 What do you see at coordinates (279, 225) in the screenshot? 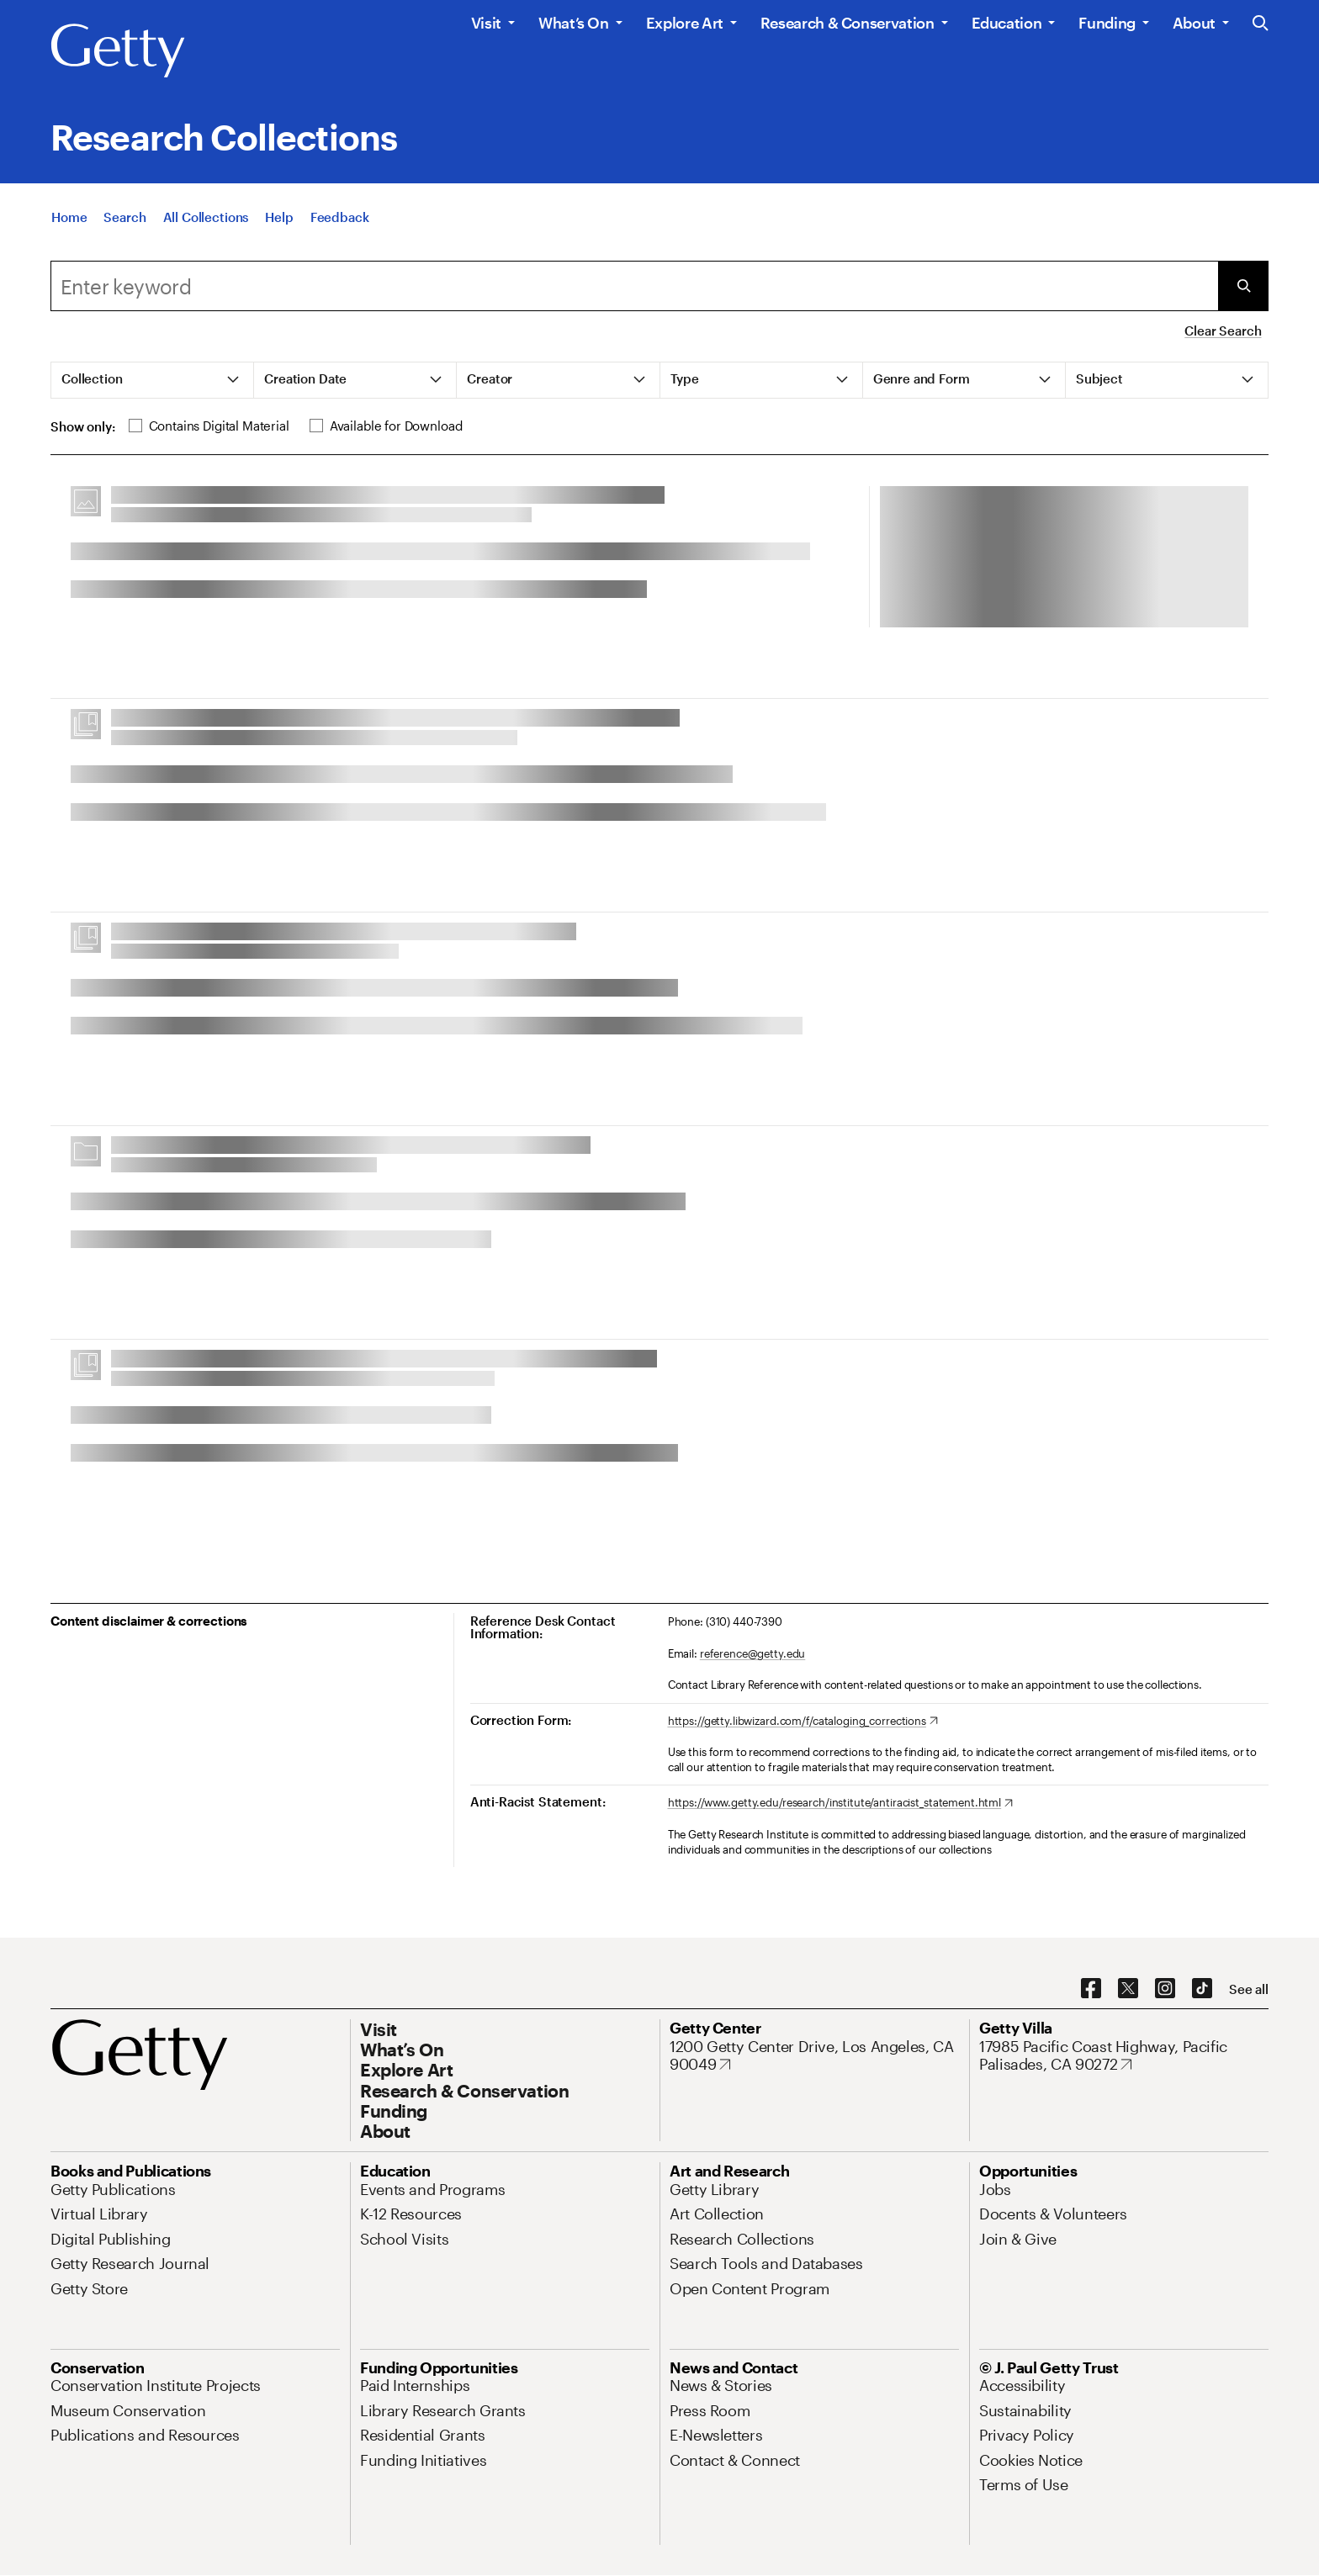
I see `[Help]` at bounding box center [279, 225].